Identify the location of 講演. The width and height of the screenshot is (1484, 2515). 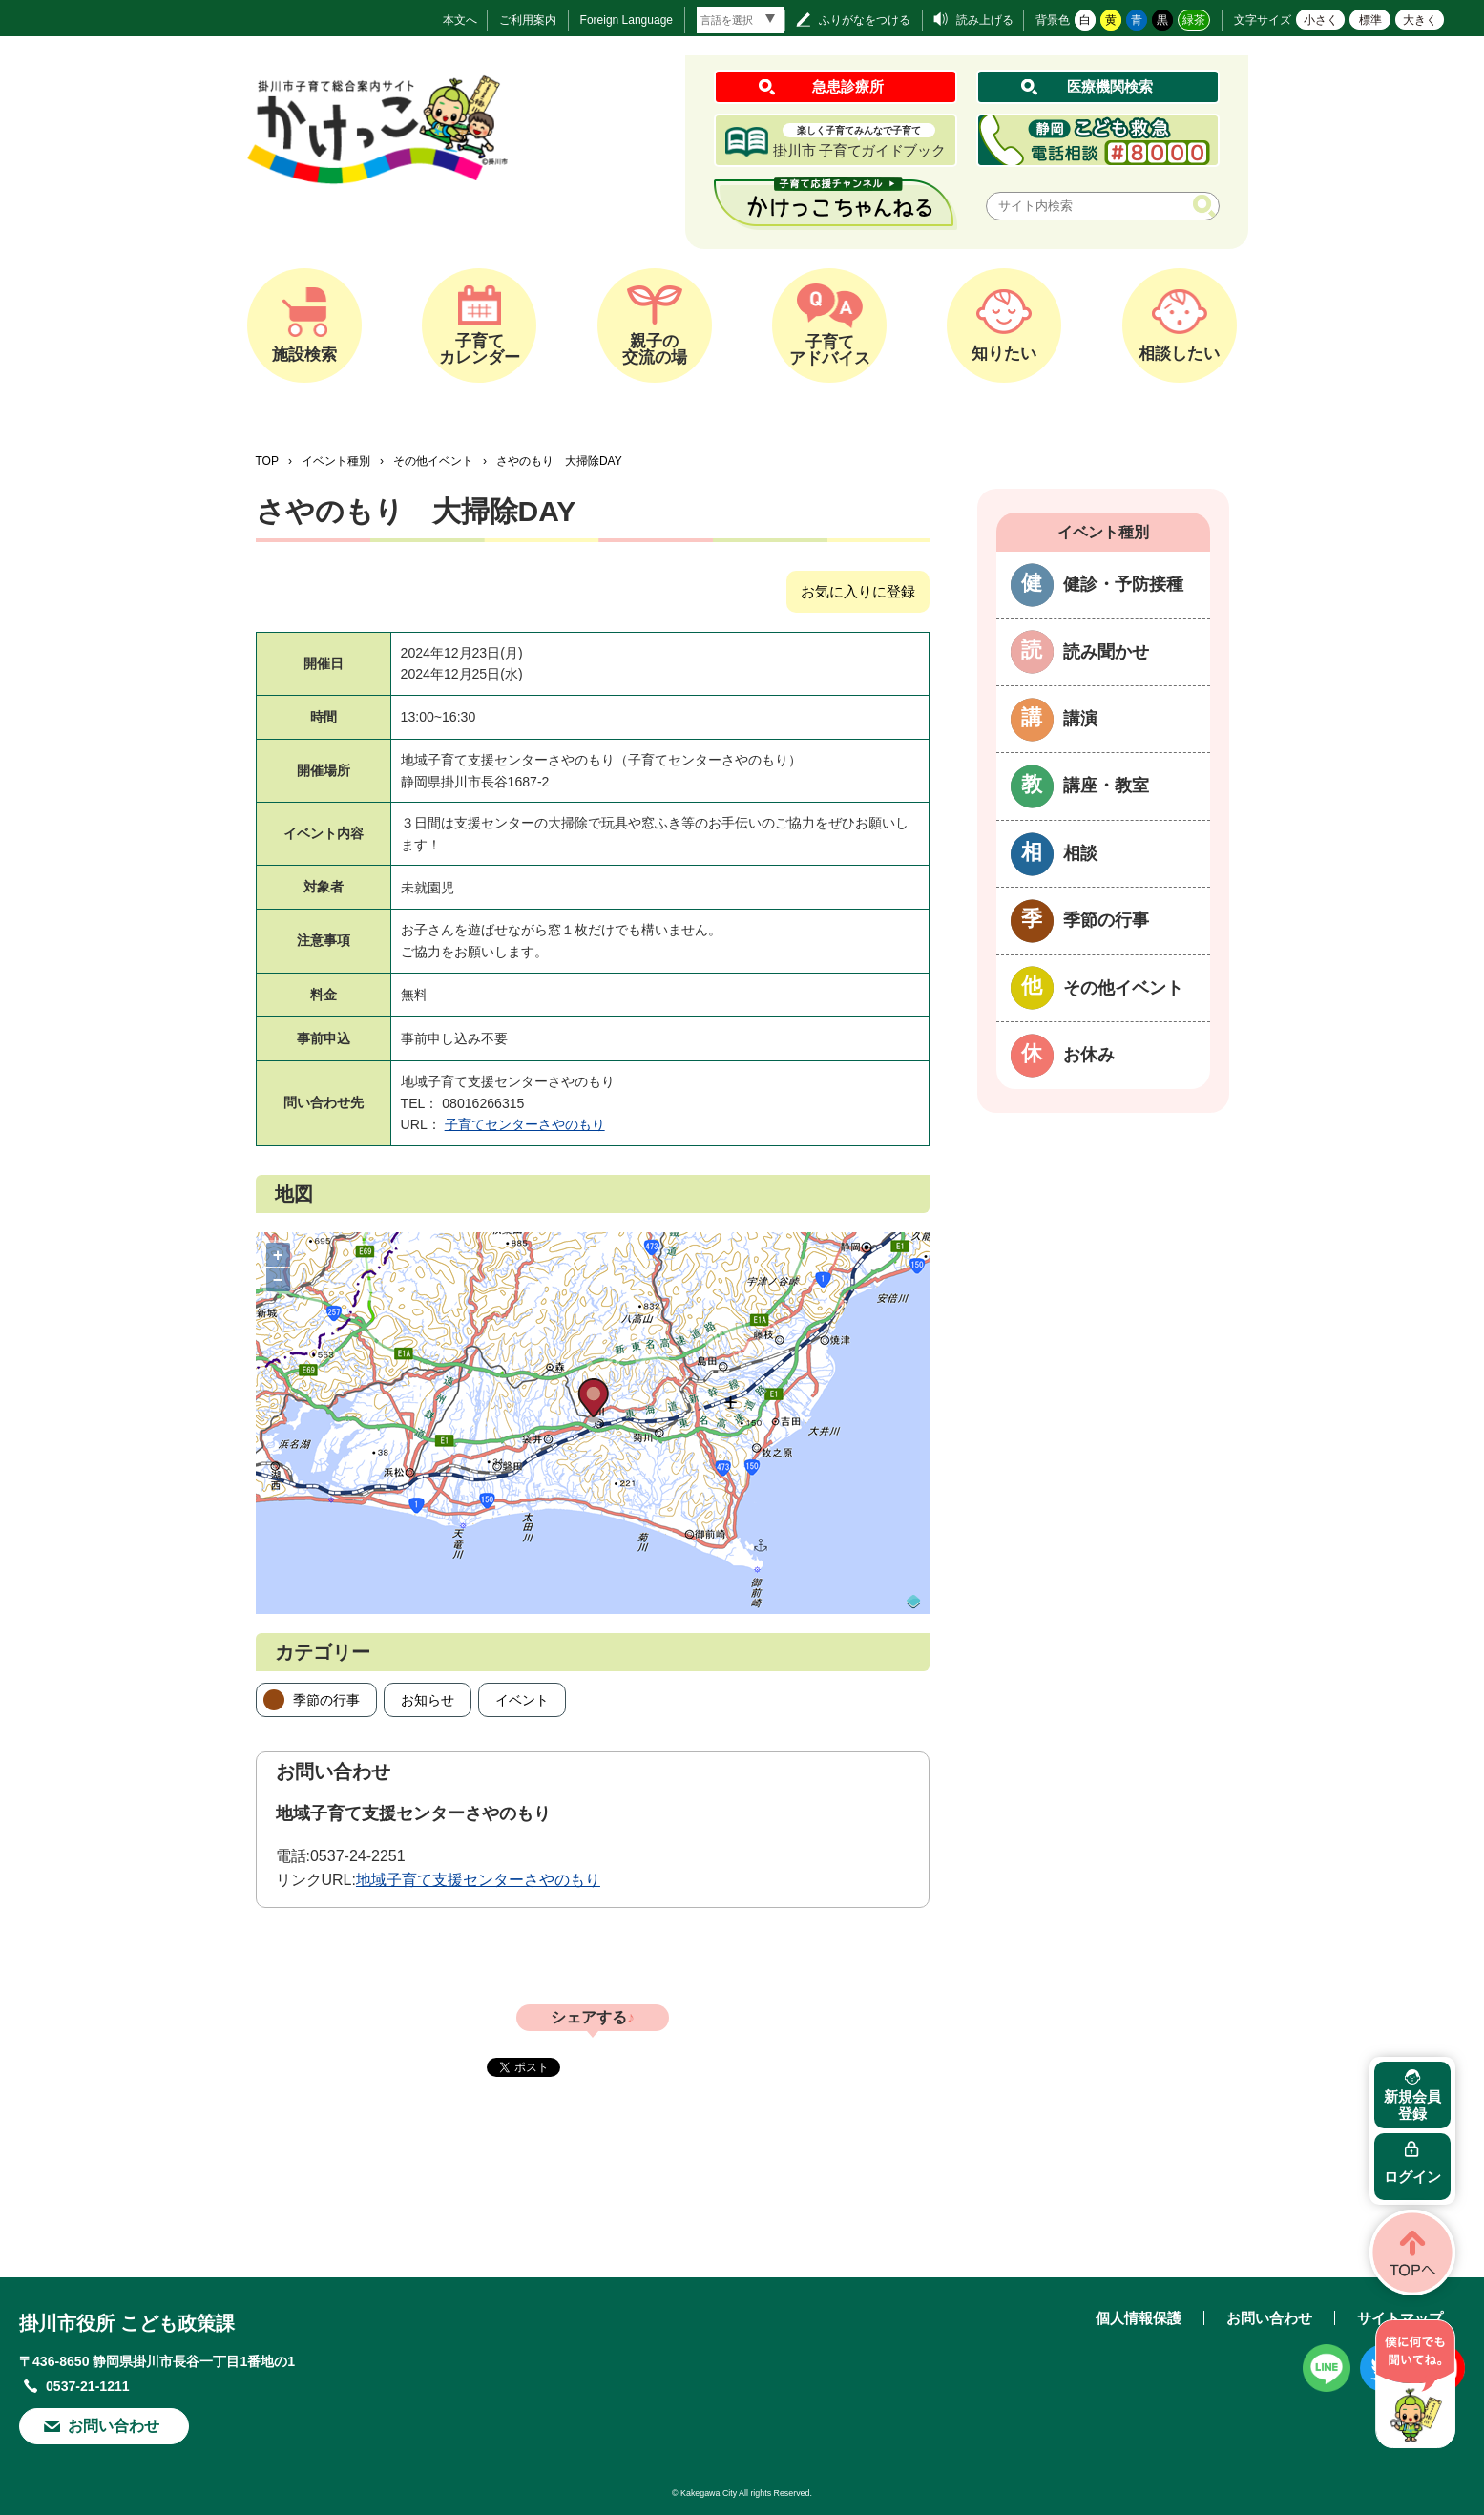
(1080, 718).